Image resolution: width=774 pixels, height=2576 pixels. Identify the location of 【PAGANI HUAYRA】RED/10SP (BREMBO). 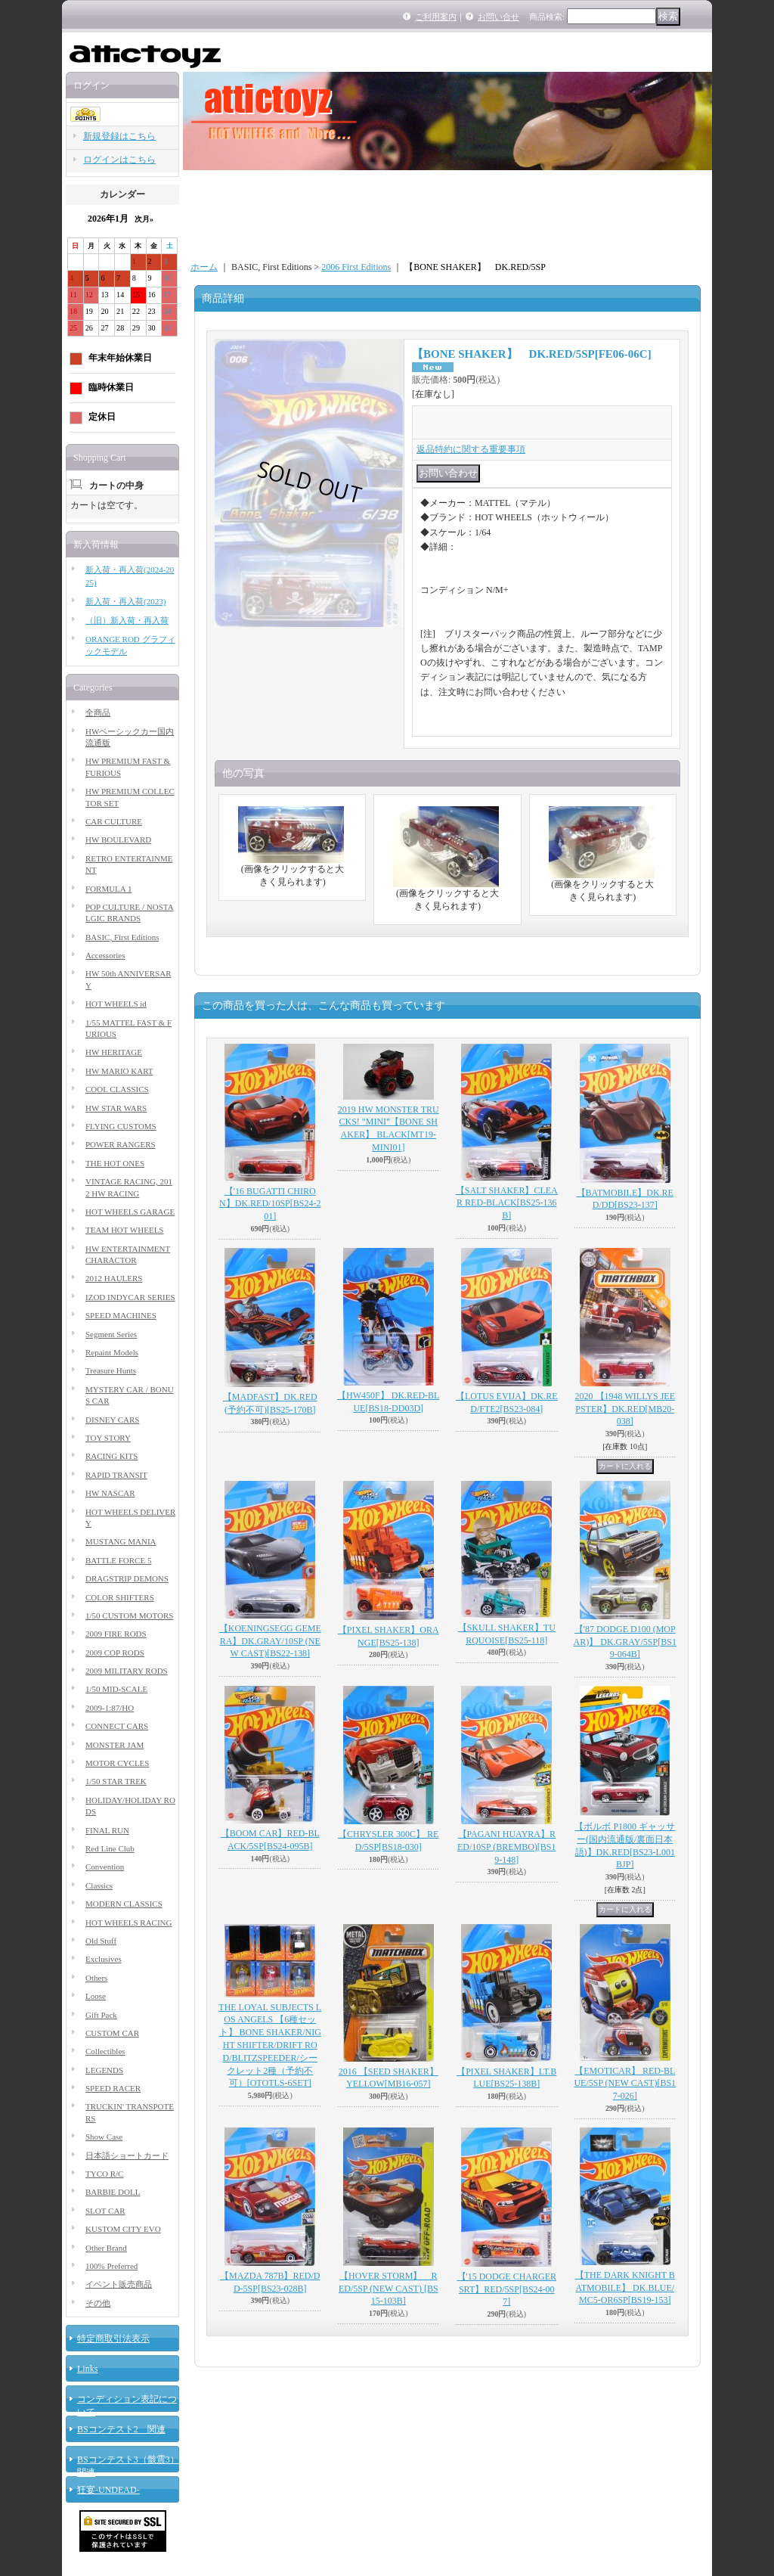
(506, 1847).